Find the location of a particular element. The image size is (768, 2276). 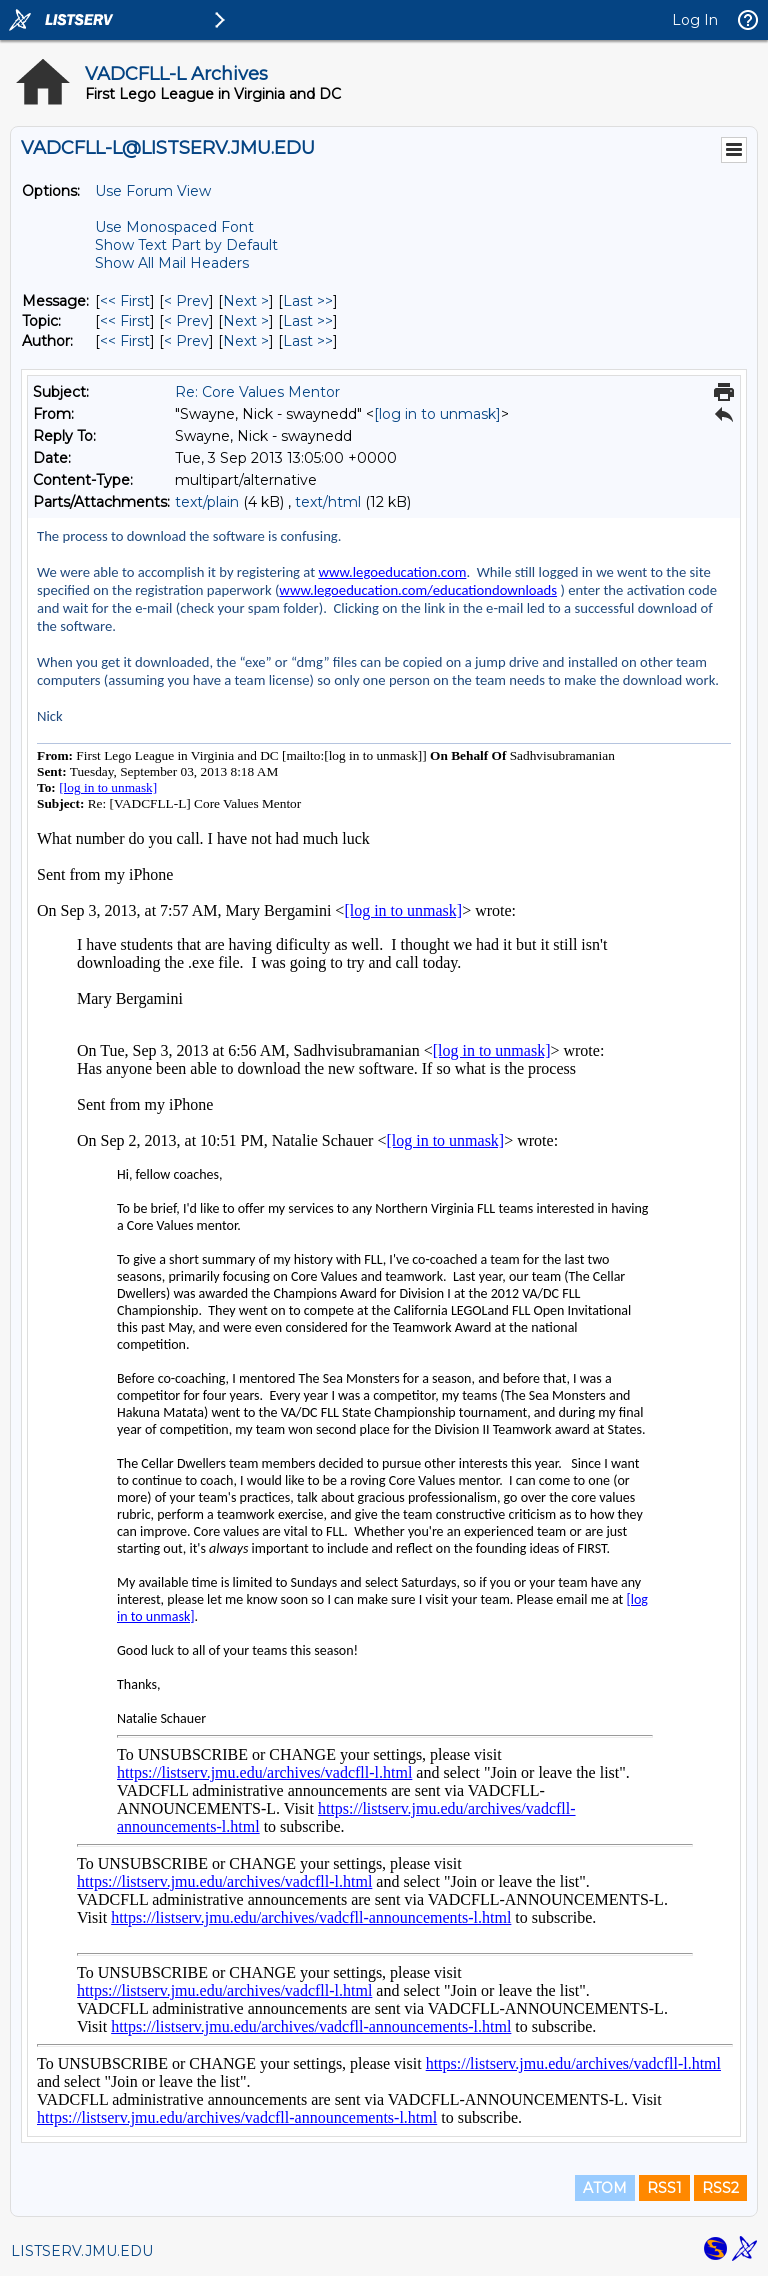

Use Monospaced Font is located at coordinates (174, 227).